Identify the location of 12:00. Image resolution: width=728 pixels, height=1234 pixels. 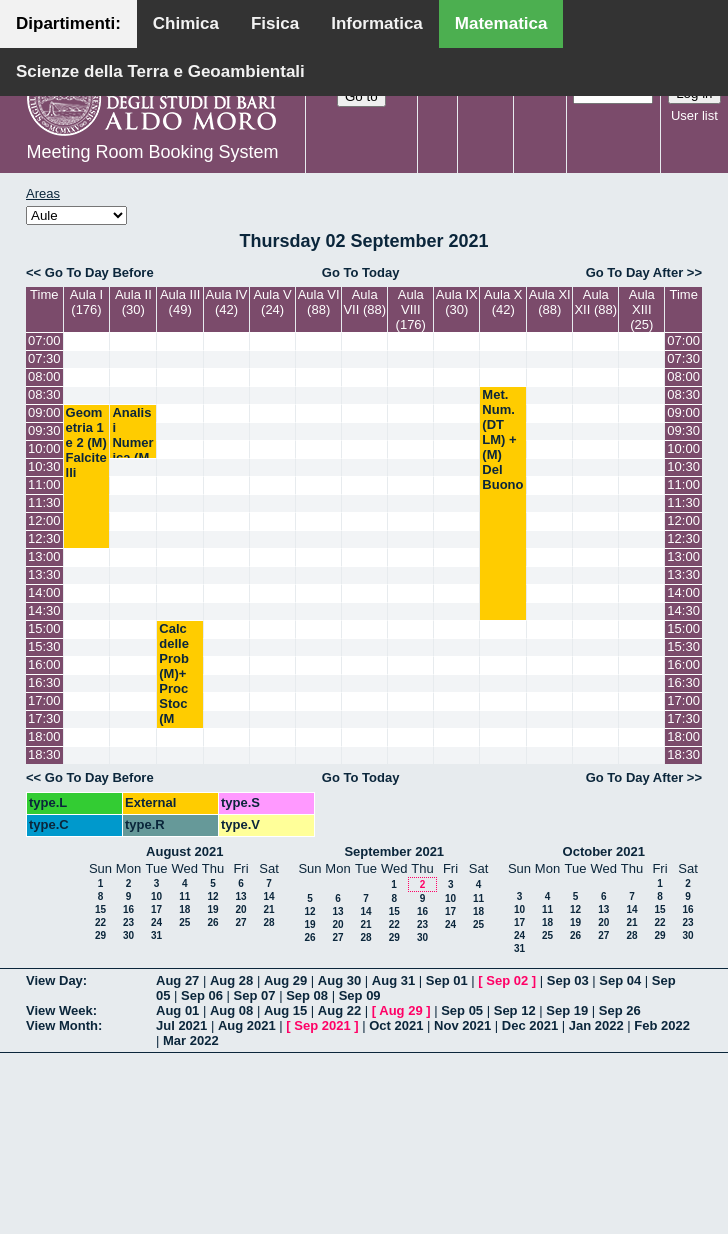
(44, 520).